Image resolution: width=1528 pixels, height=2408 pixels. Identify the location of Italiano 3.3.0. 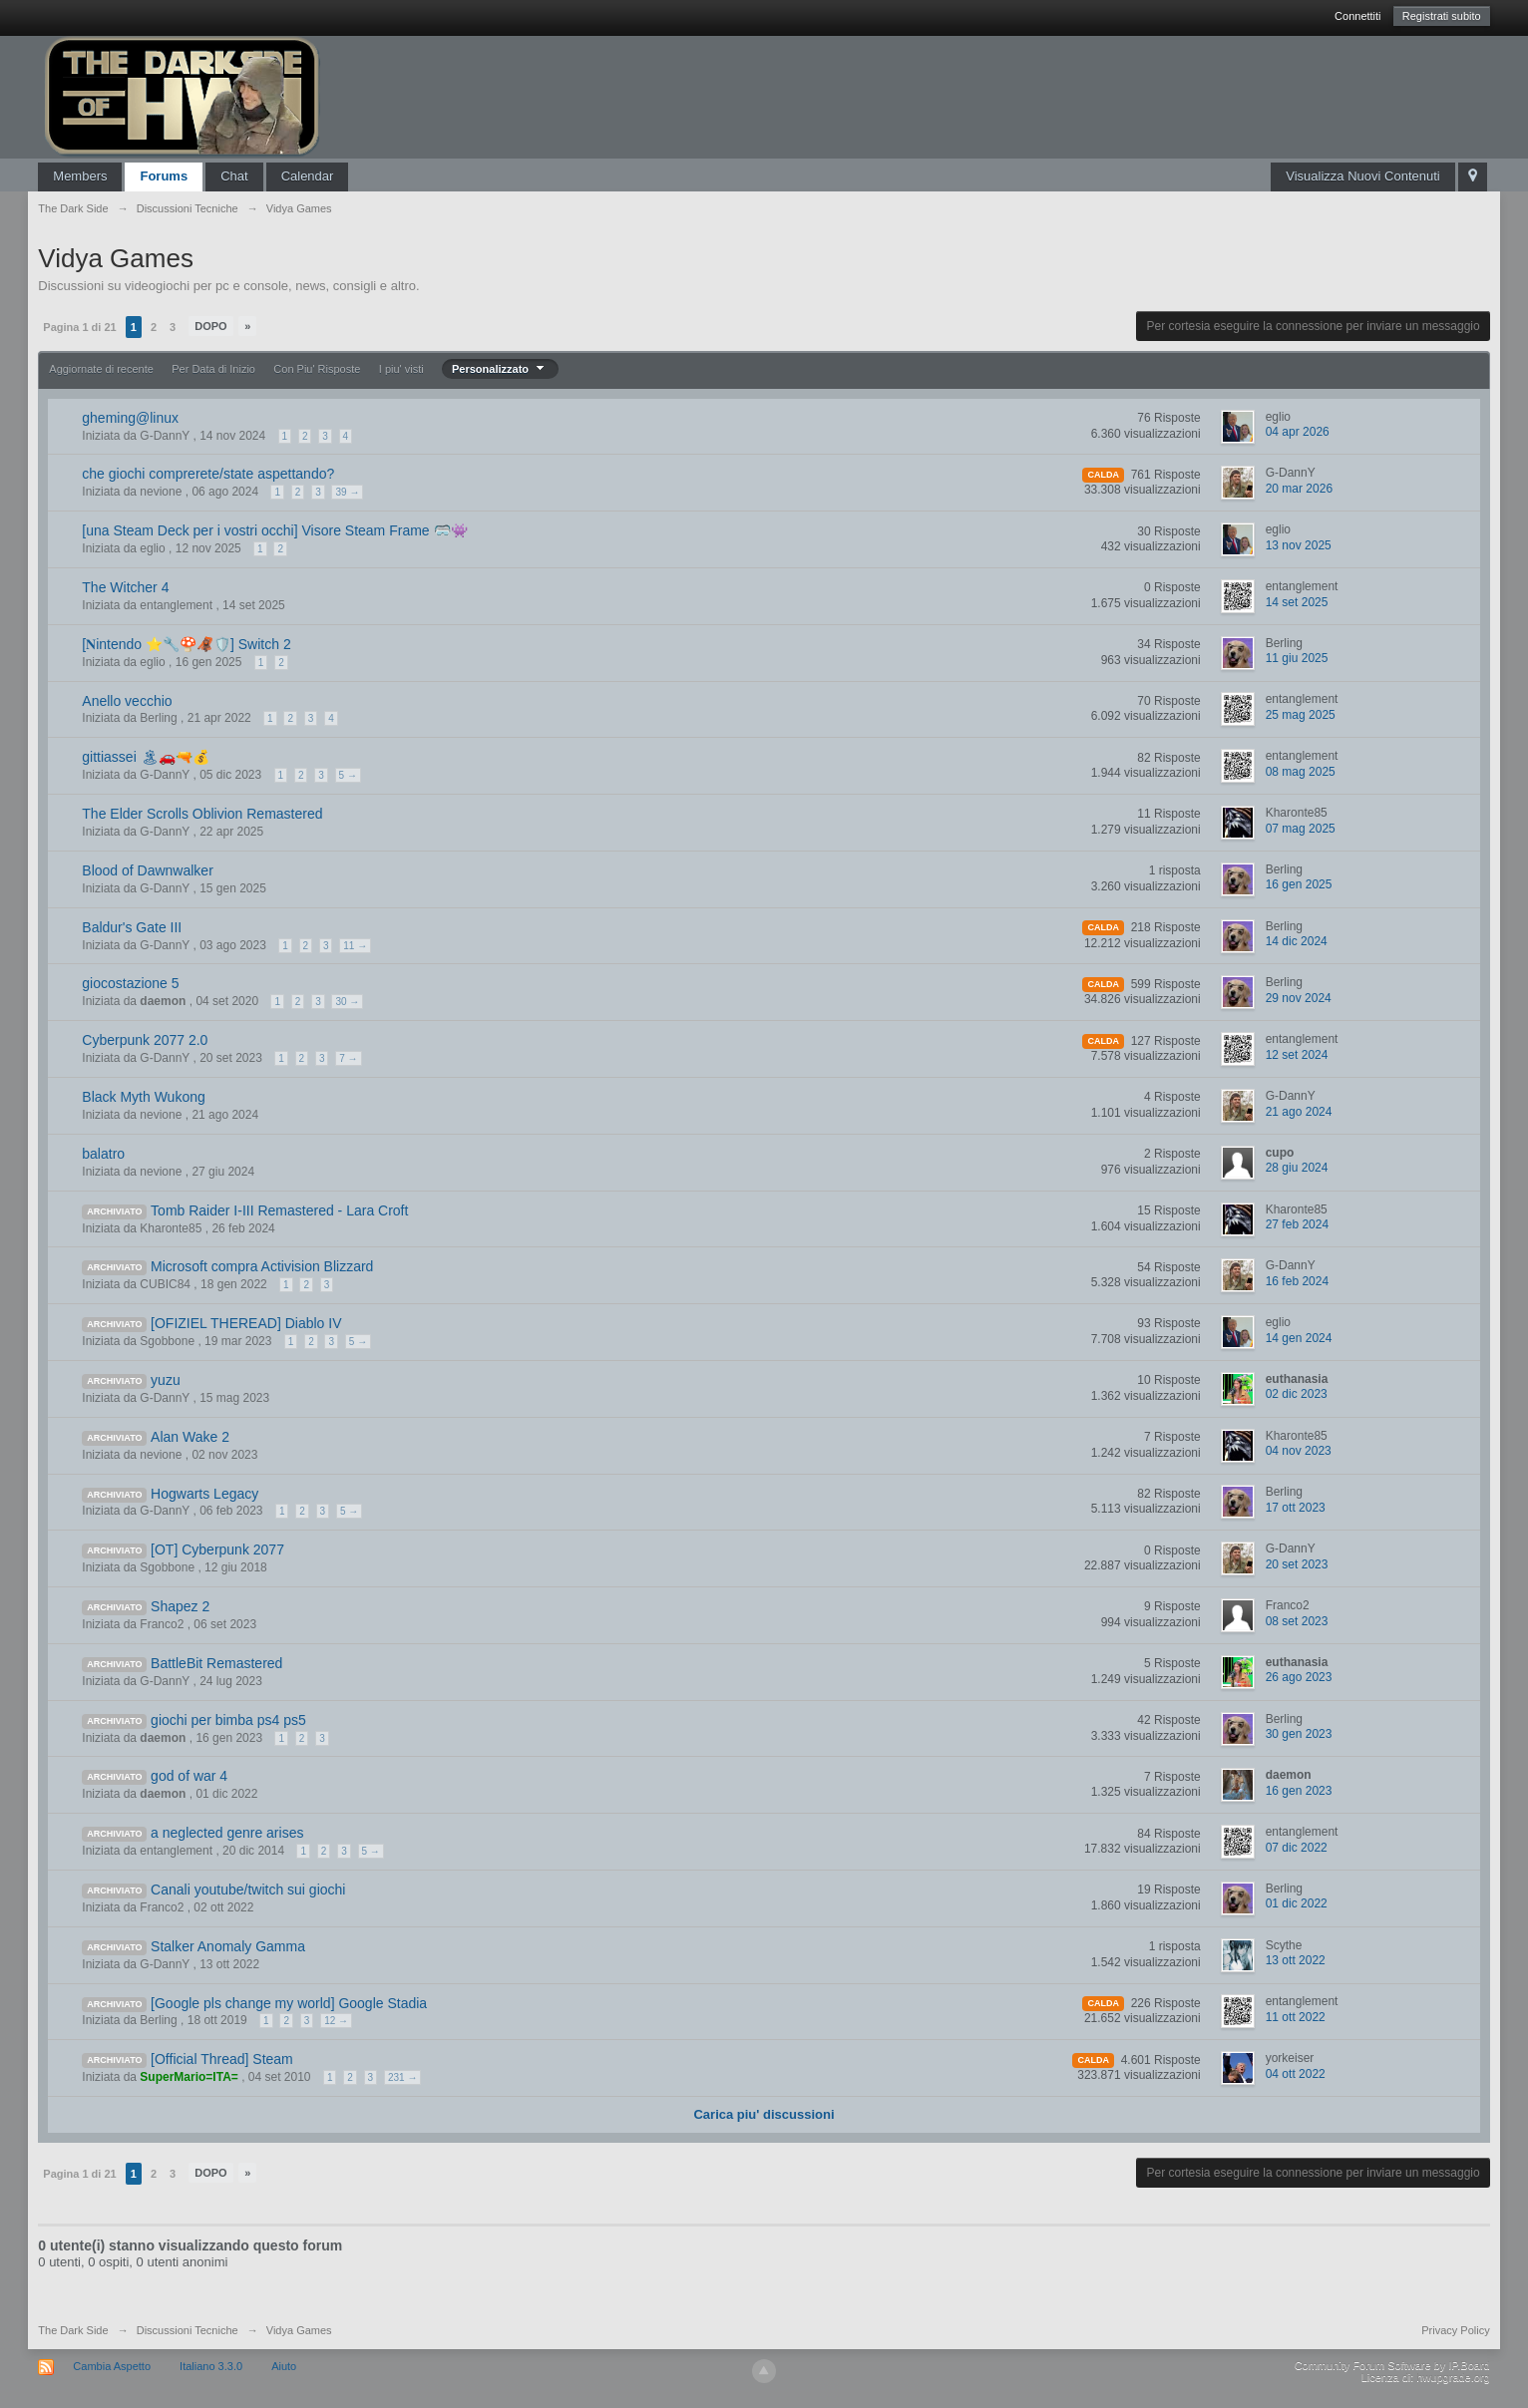
(211, 2366).